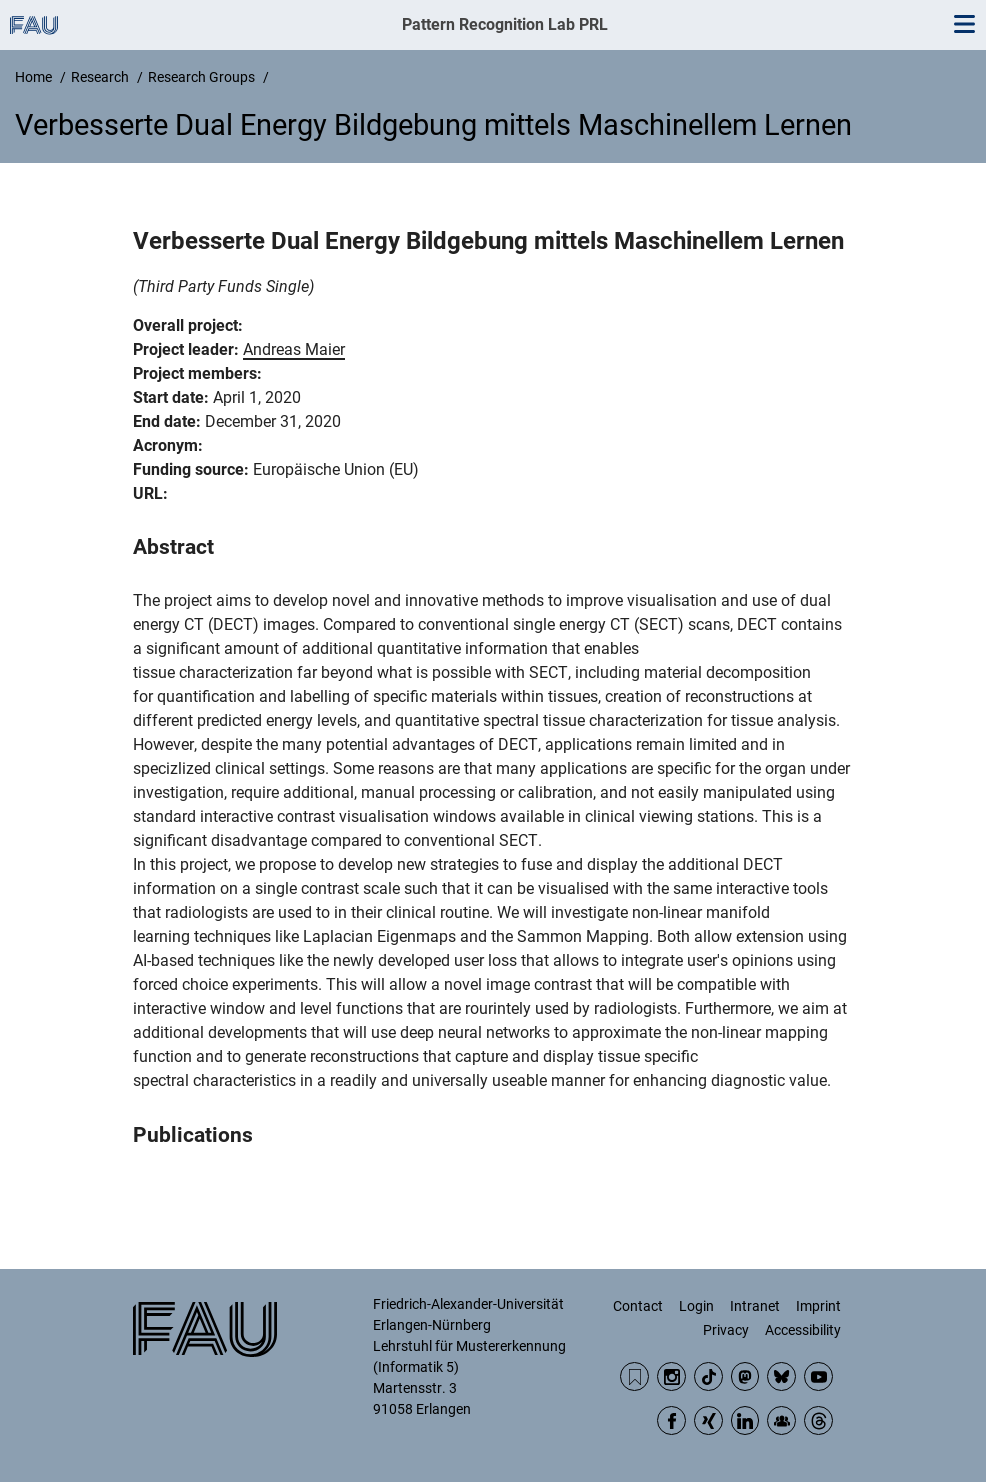  What do you see at coordinates (708, 1376) in the screenshot?
I see `TikTok` at bounding box center [708, 1376].